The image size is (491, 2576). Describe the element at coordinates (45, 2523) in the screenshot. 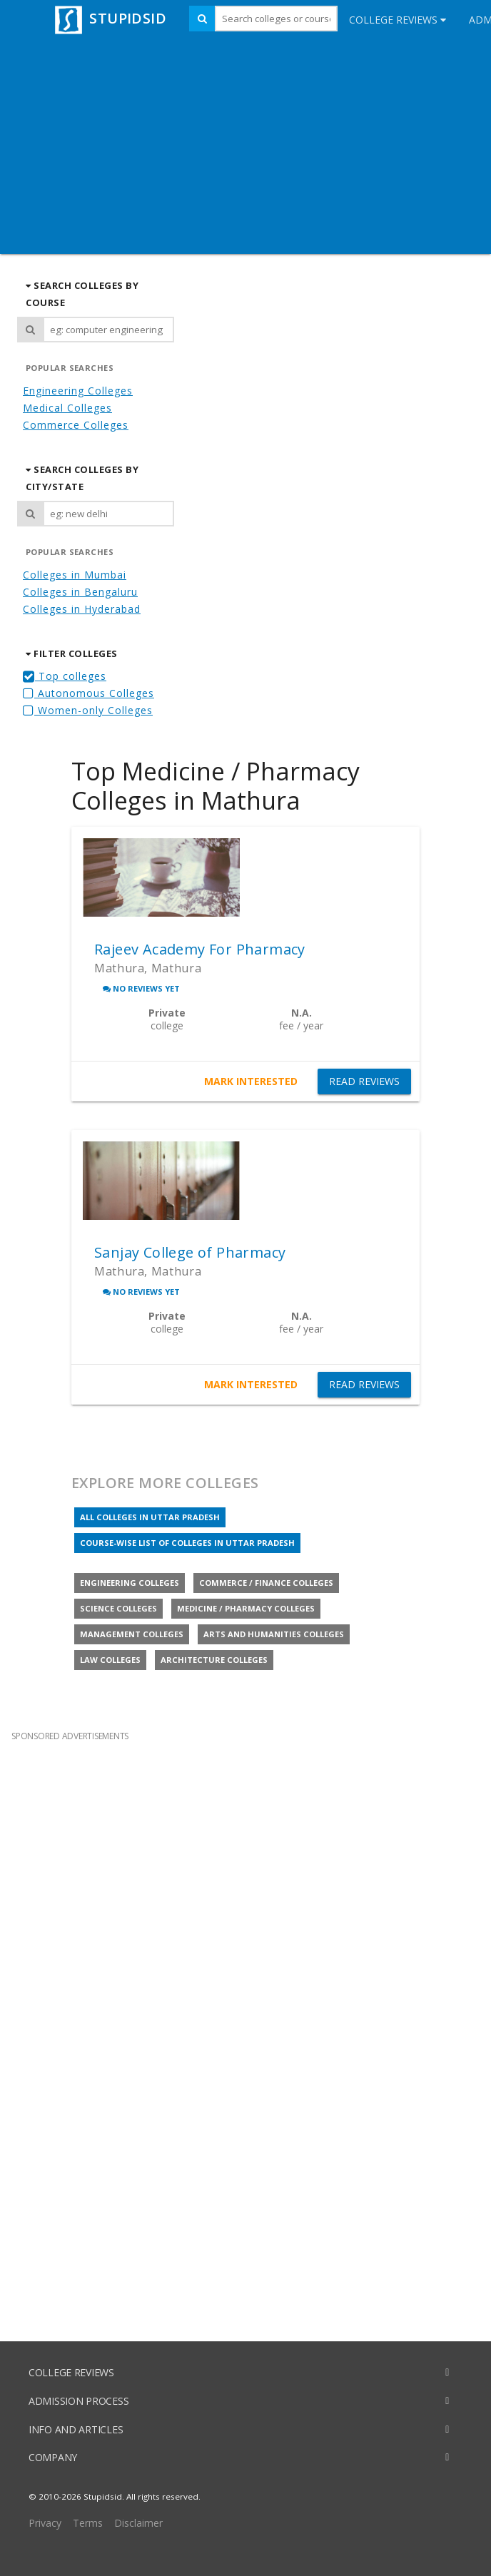

I see `Privacy` at that location.